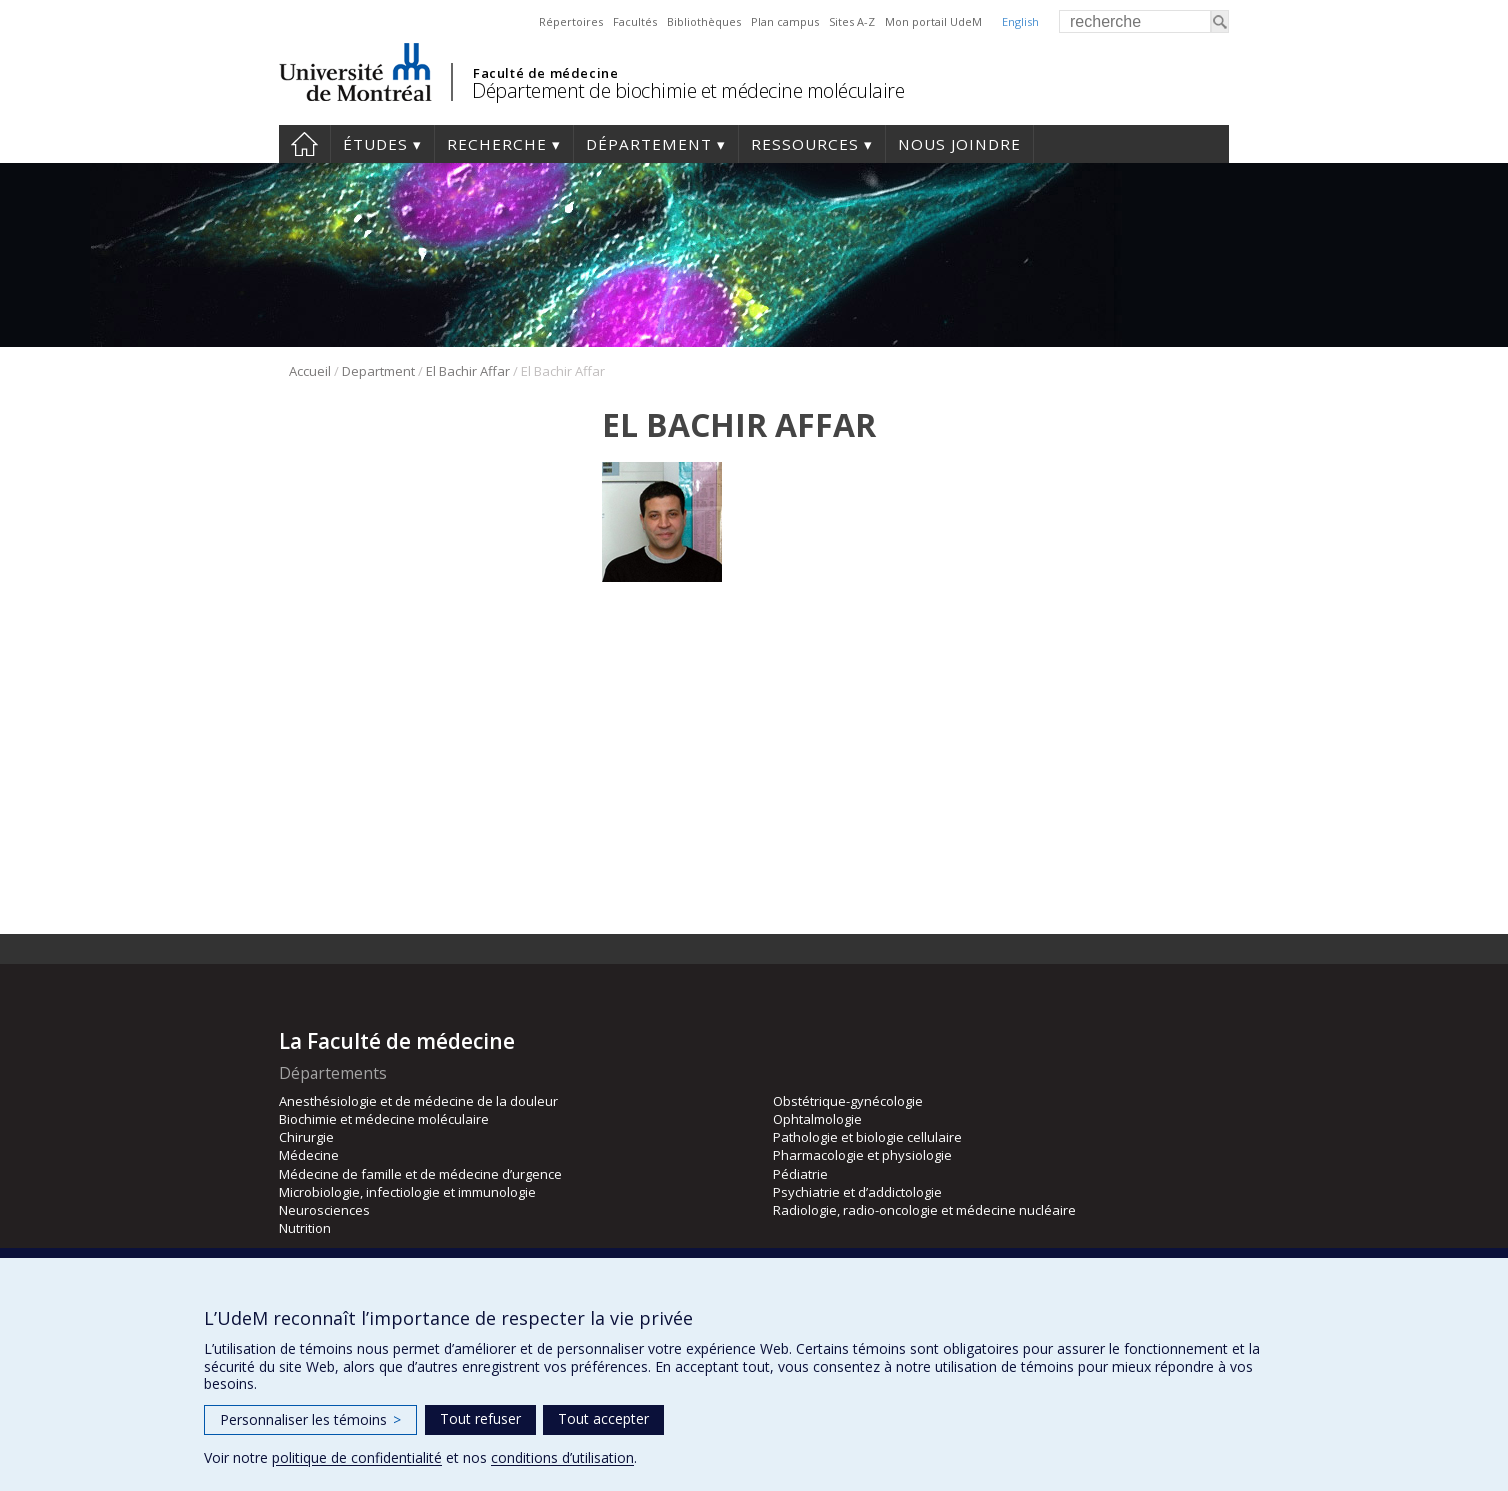 This screenshot has height=1491, width=1508. I want to click on Médecine de famille et de médecine d’urgence, so click(420, 1174).